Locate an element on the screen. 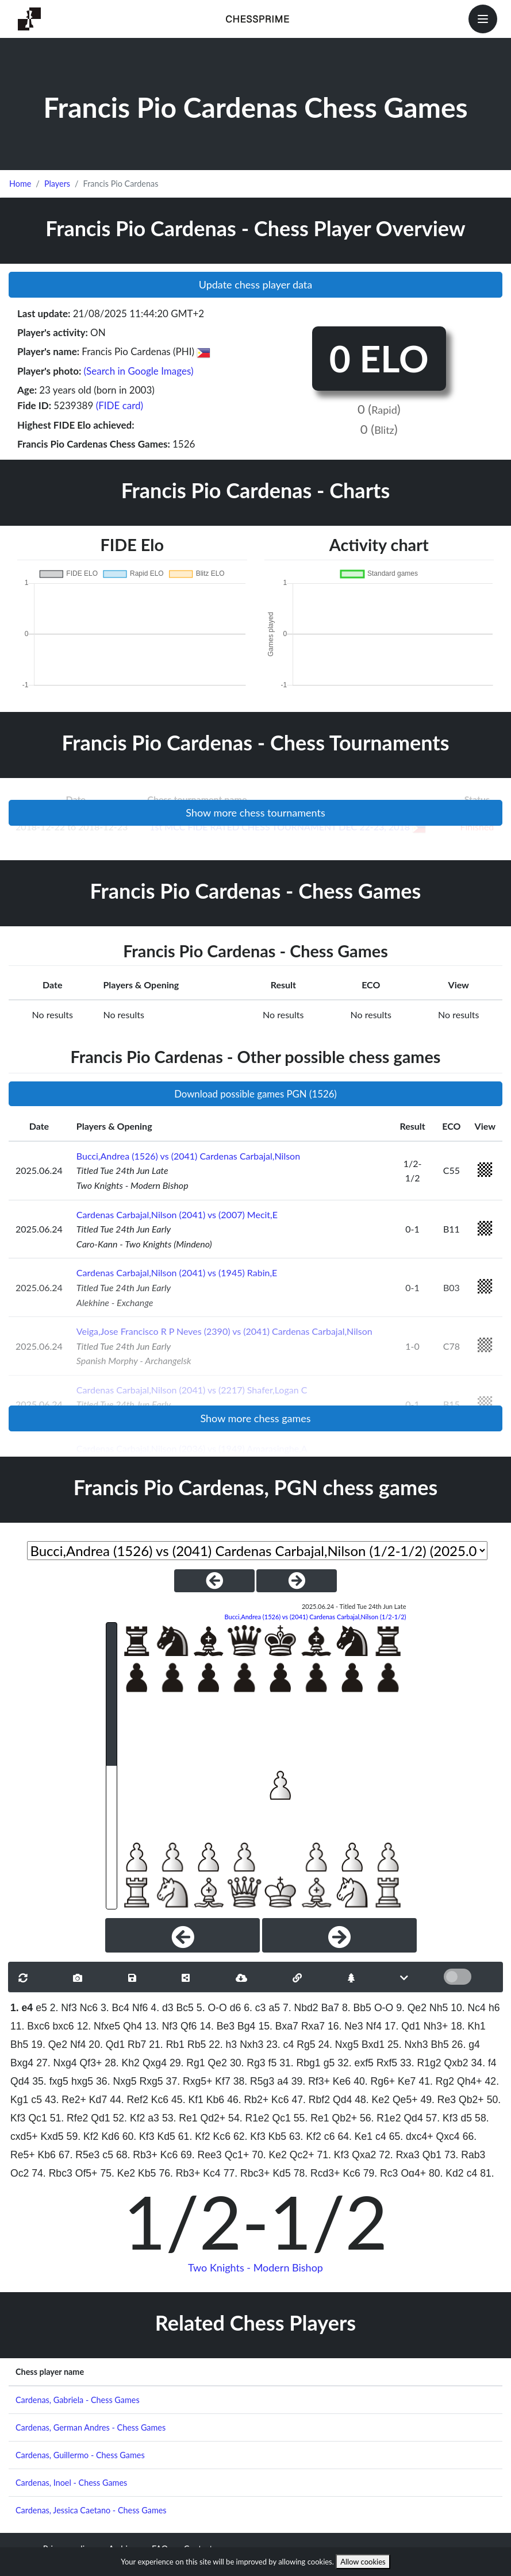 The width and height of the screenshot is (511, 2576). Qh4+ is located at coordinates (469, 2081).